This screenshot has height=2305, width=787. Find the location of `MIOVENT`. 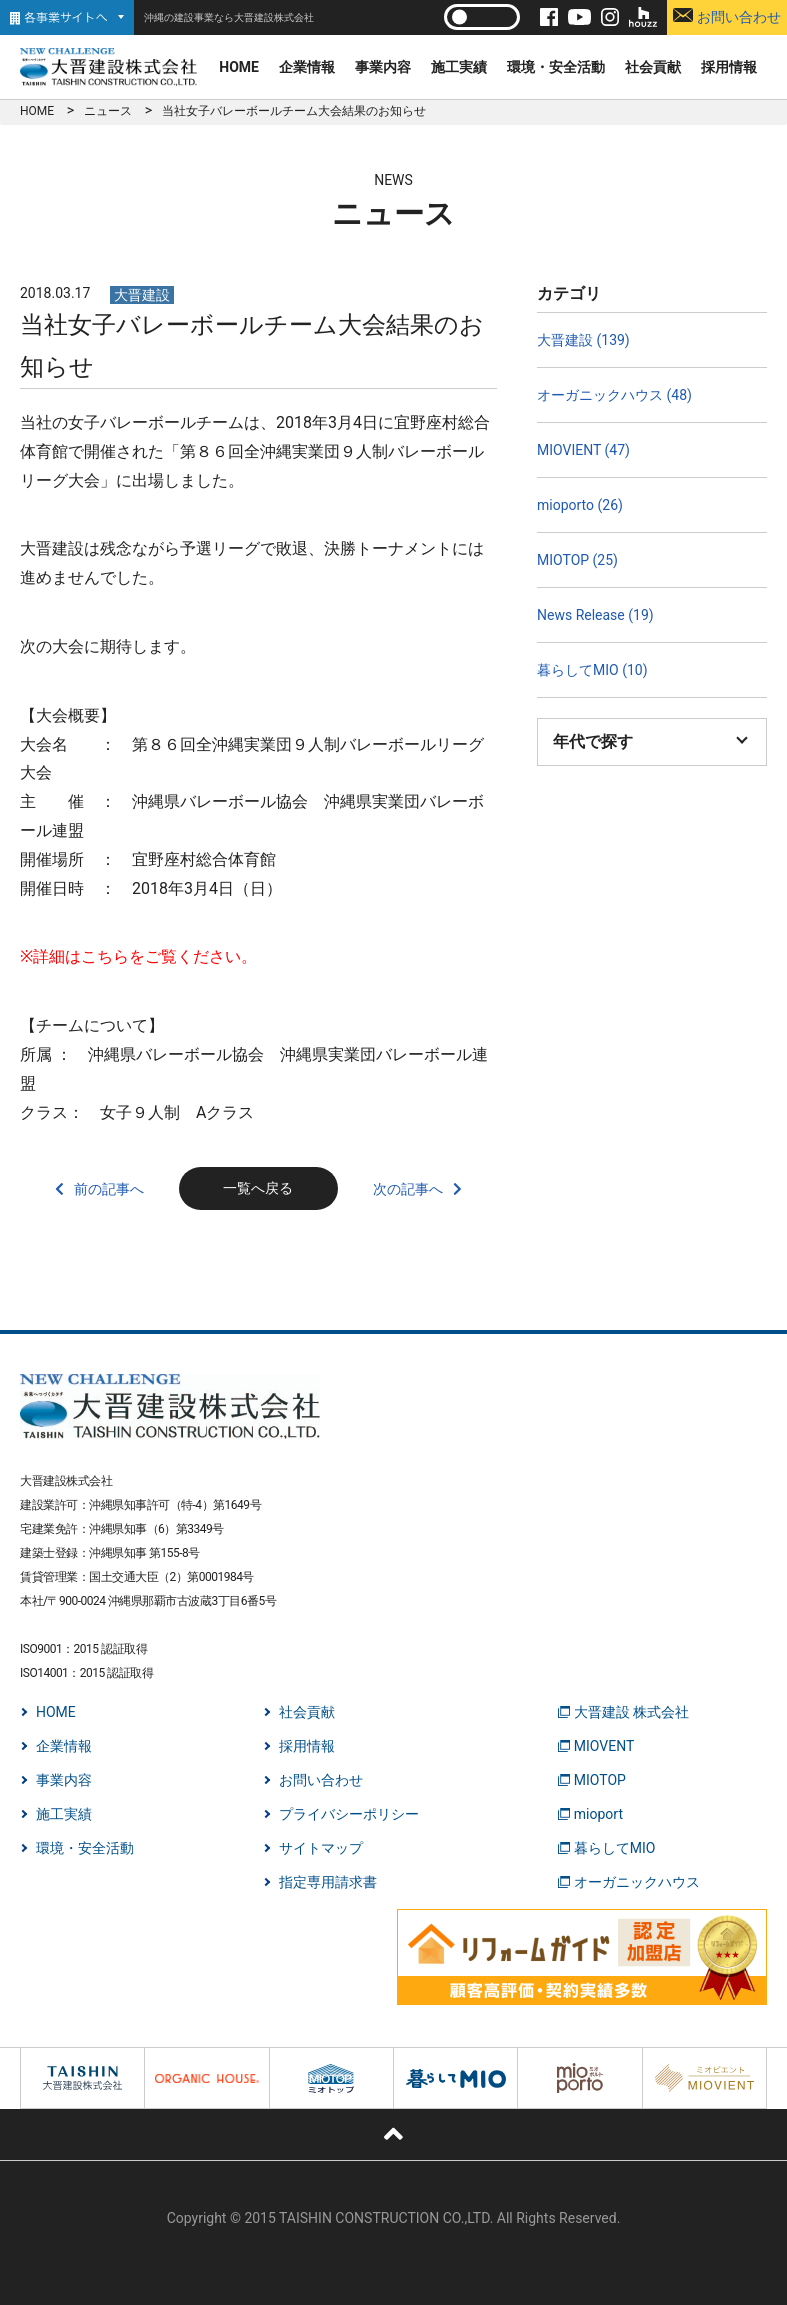

MIOVENT is located at coordinates (604, 1746).